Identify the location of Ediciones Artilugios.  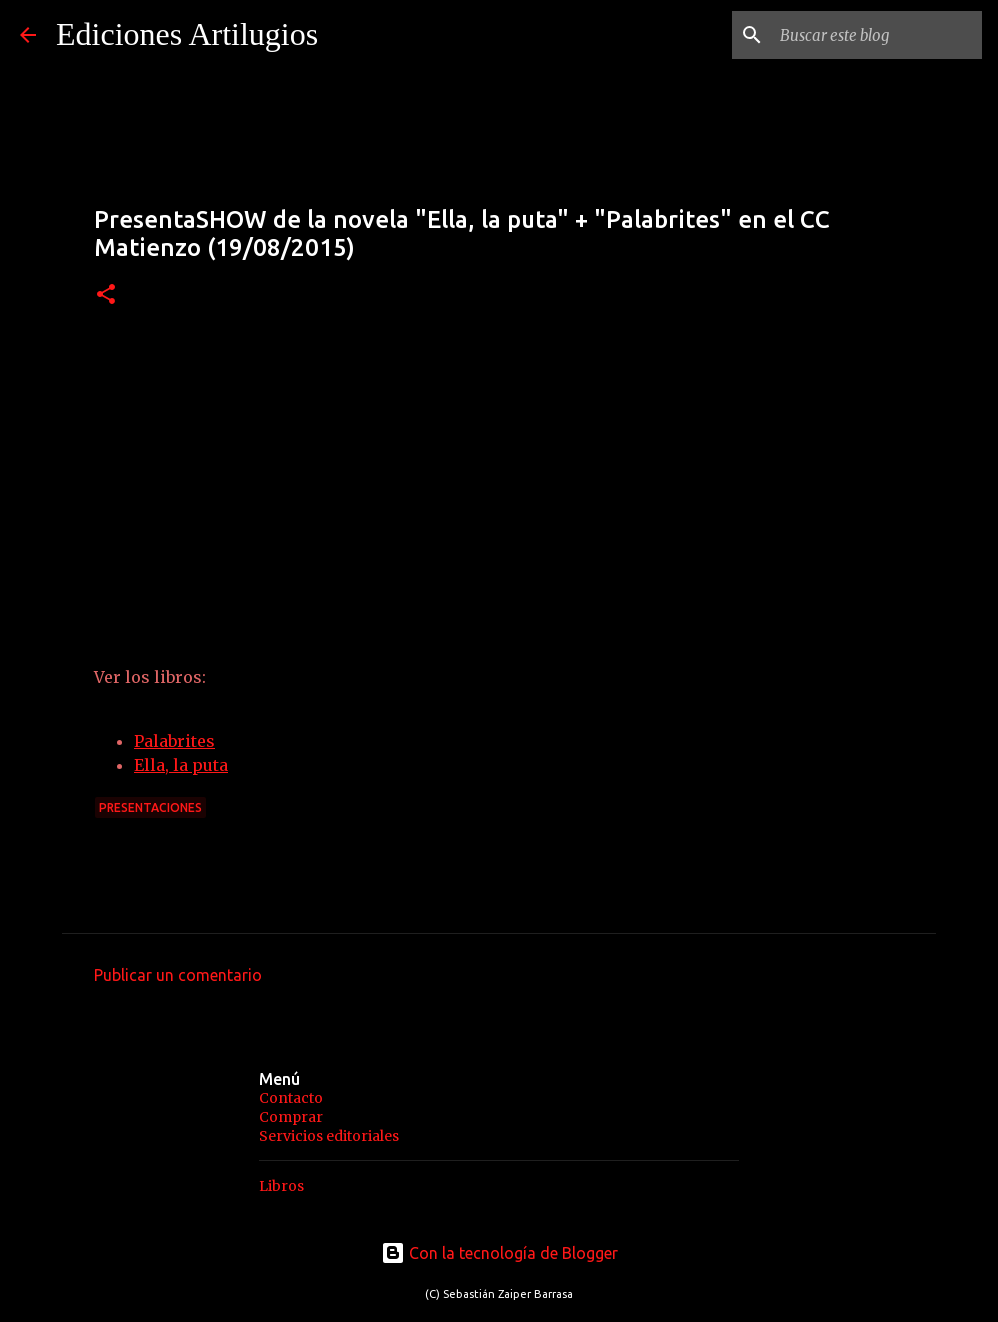
(187, 34).